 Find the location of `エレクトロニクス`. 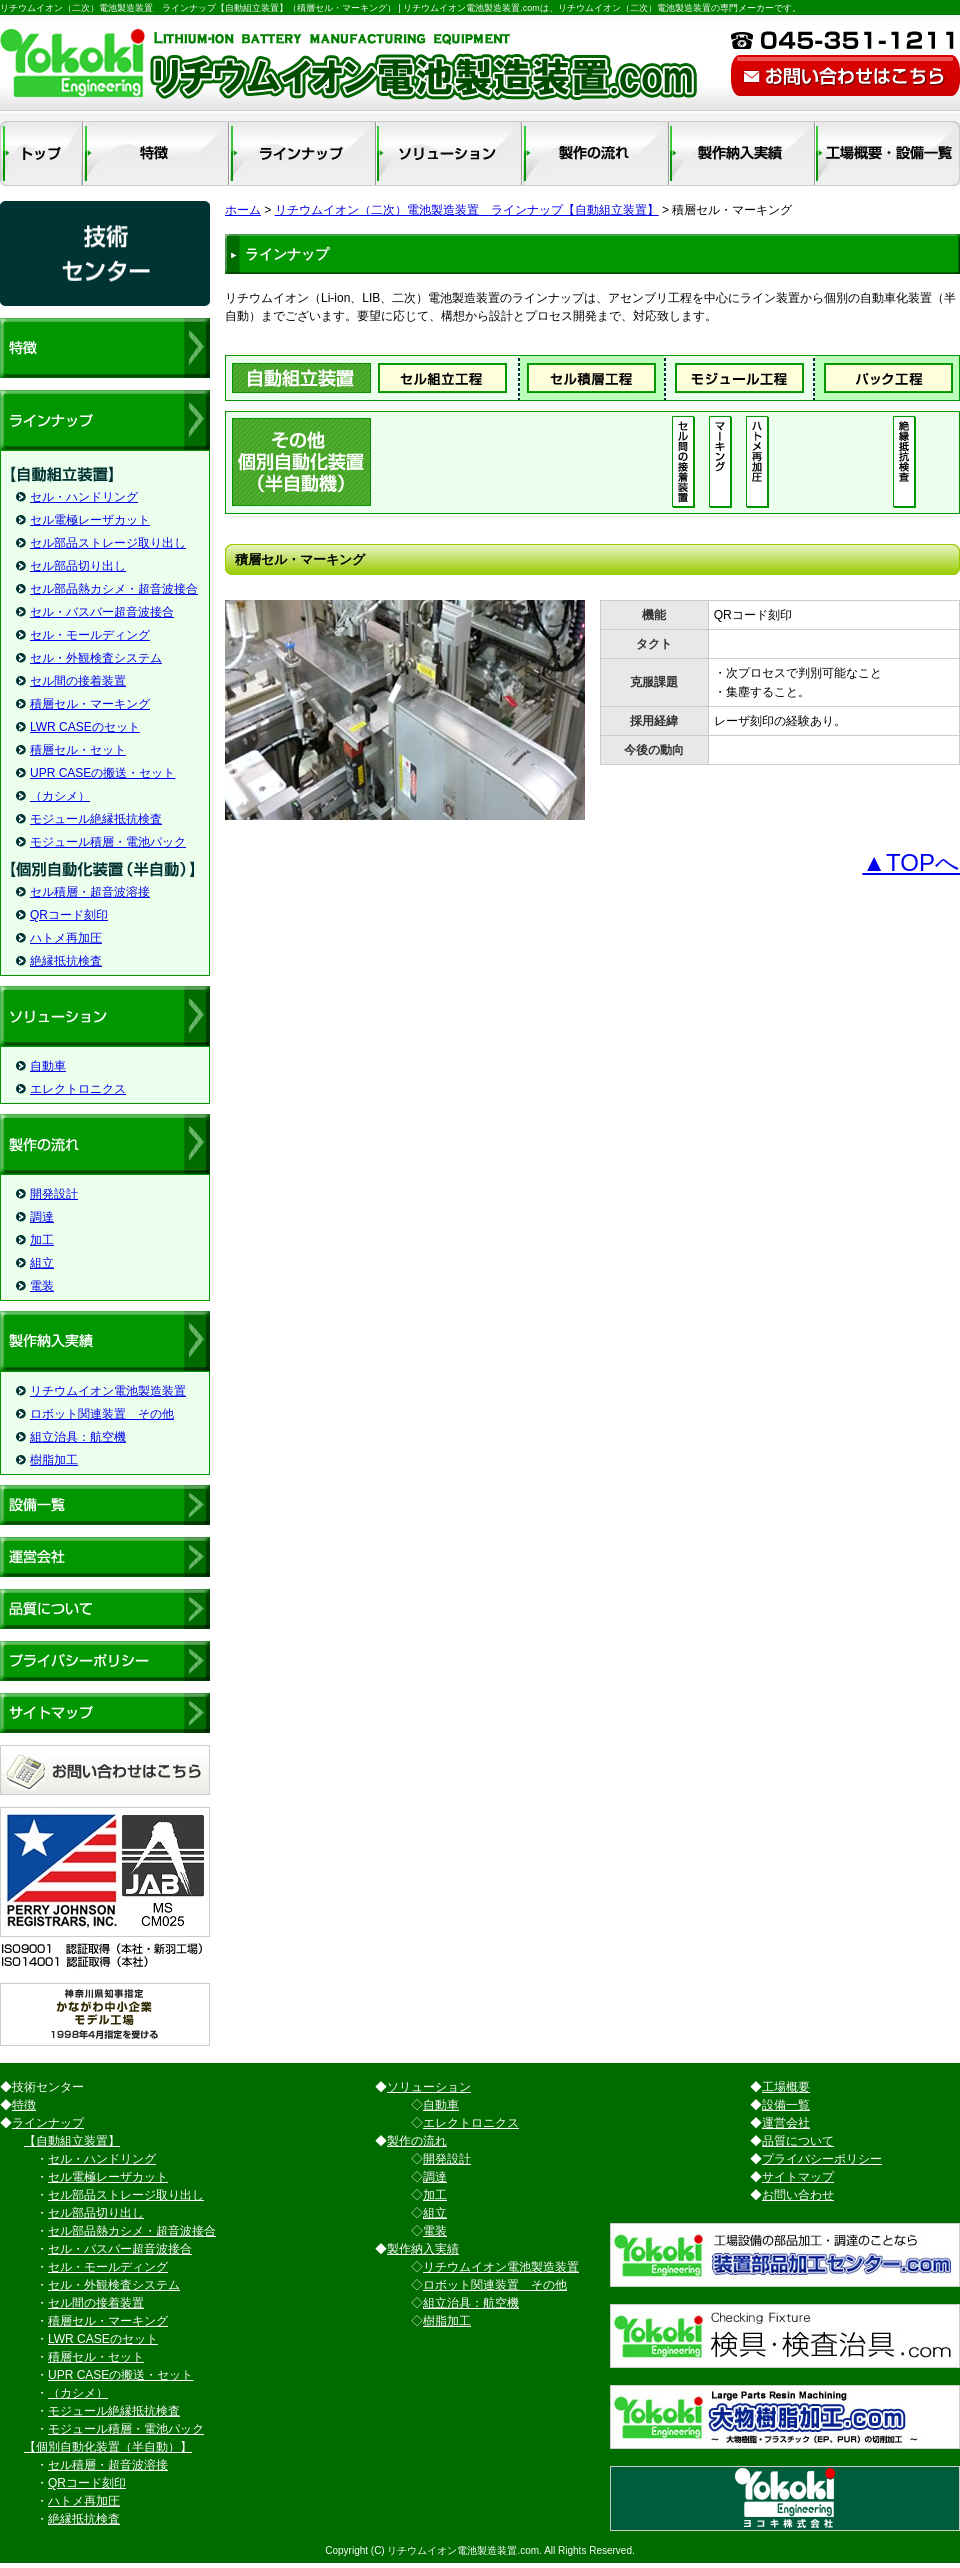

エレクトロニクス is located at coordinates (78, 1089).